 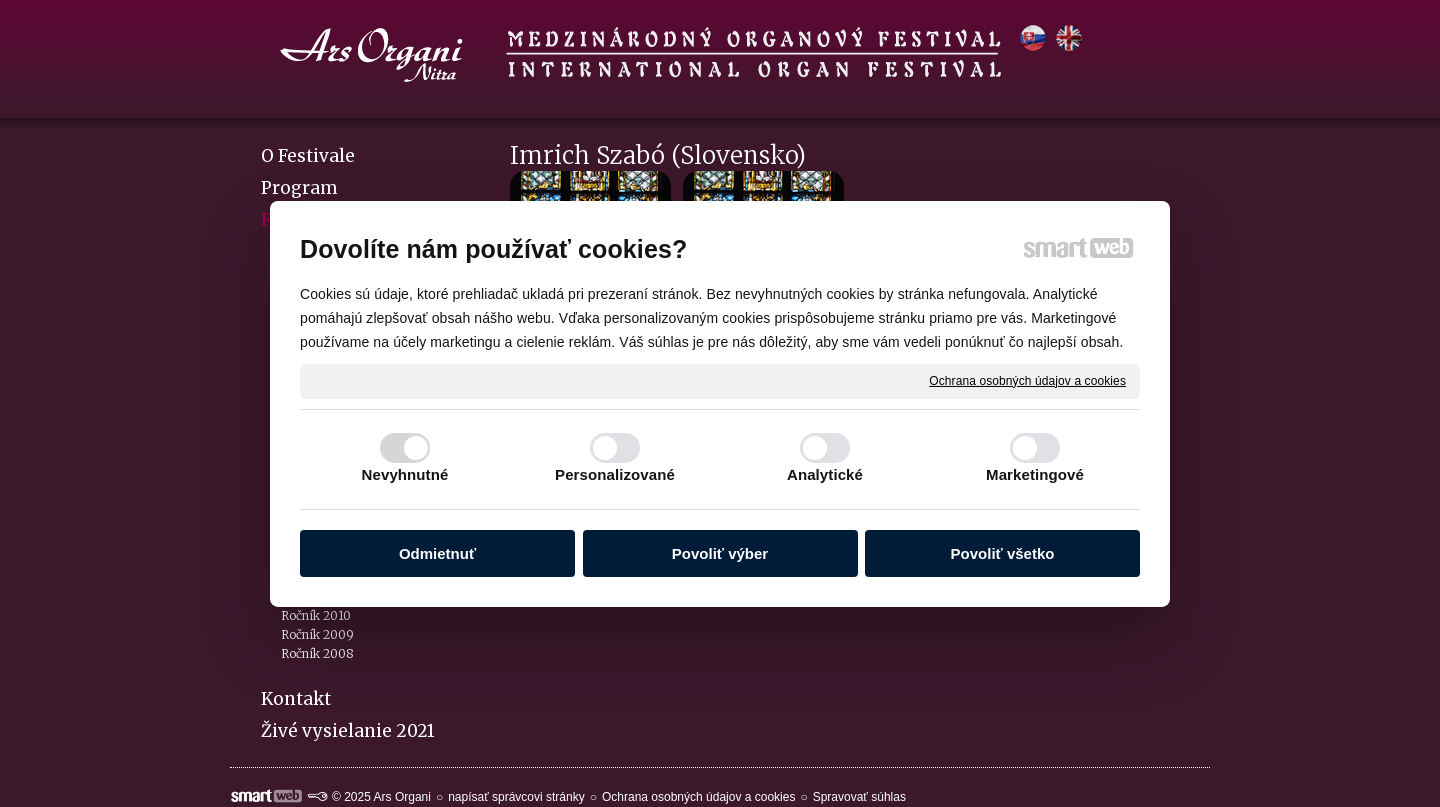 What do you see at coordinates (516, 797) in the screenshot?
I see `napísať správcovi stránky` at bounding box center [516, 797].